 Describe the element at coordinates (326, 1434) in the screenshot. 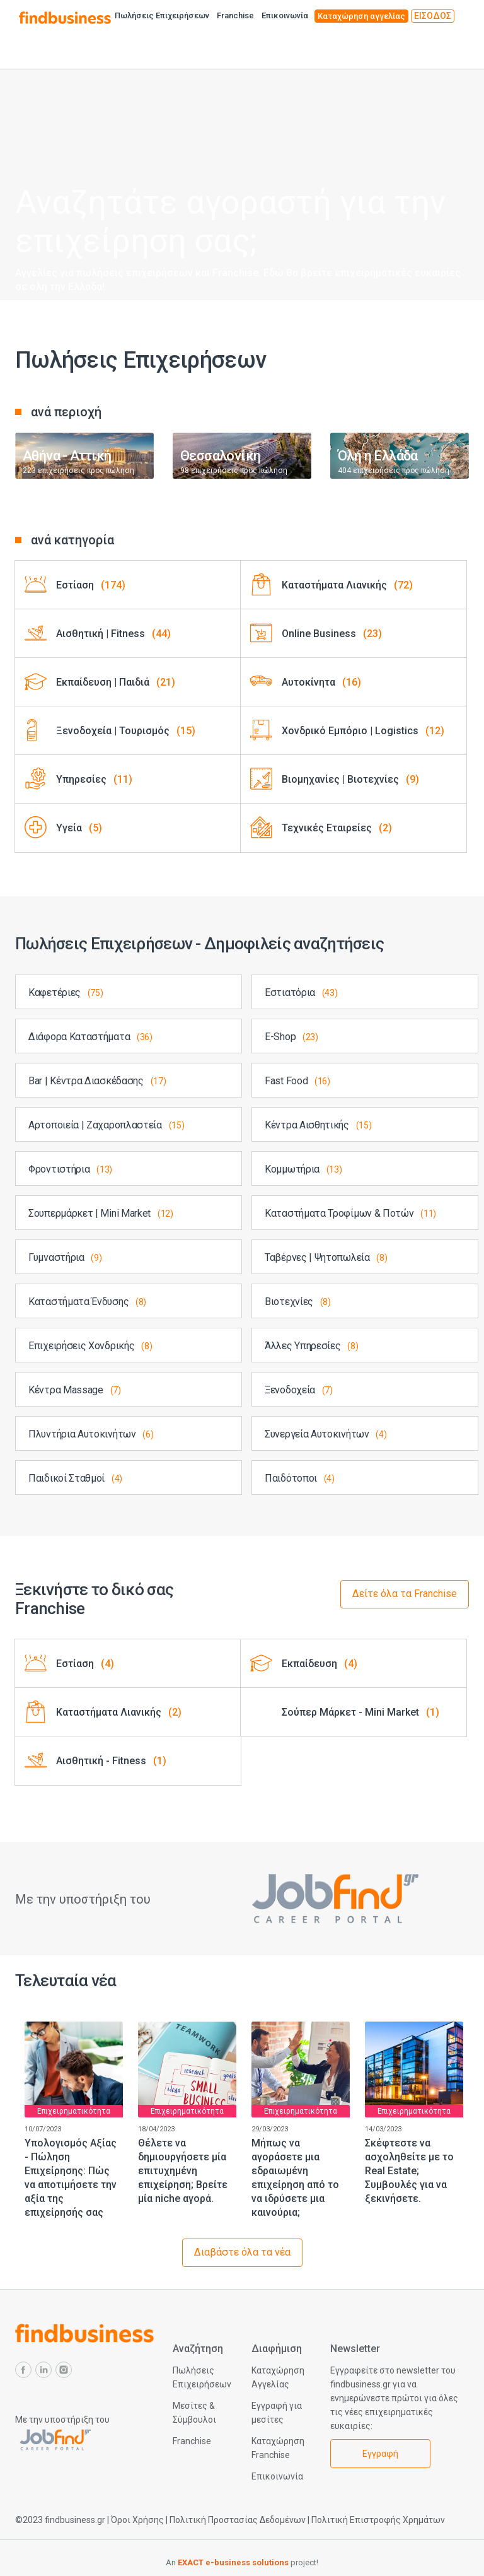

I see `Συνεργεία Αυτοκινήτων` at that location.